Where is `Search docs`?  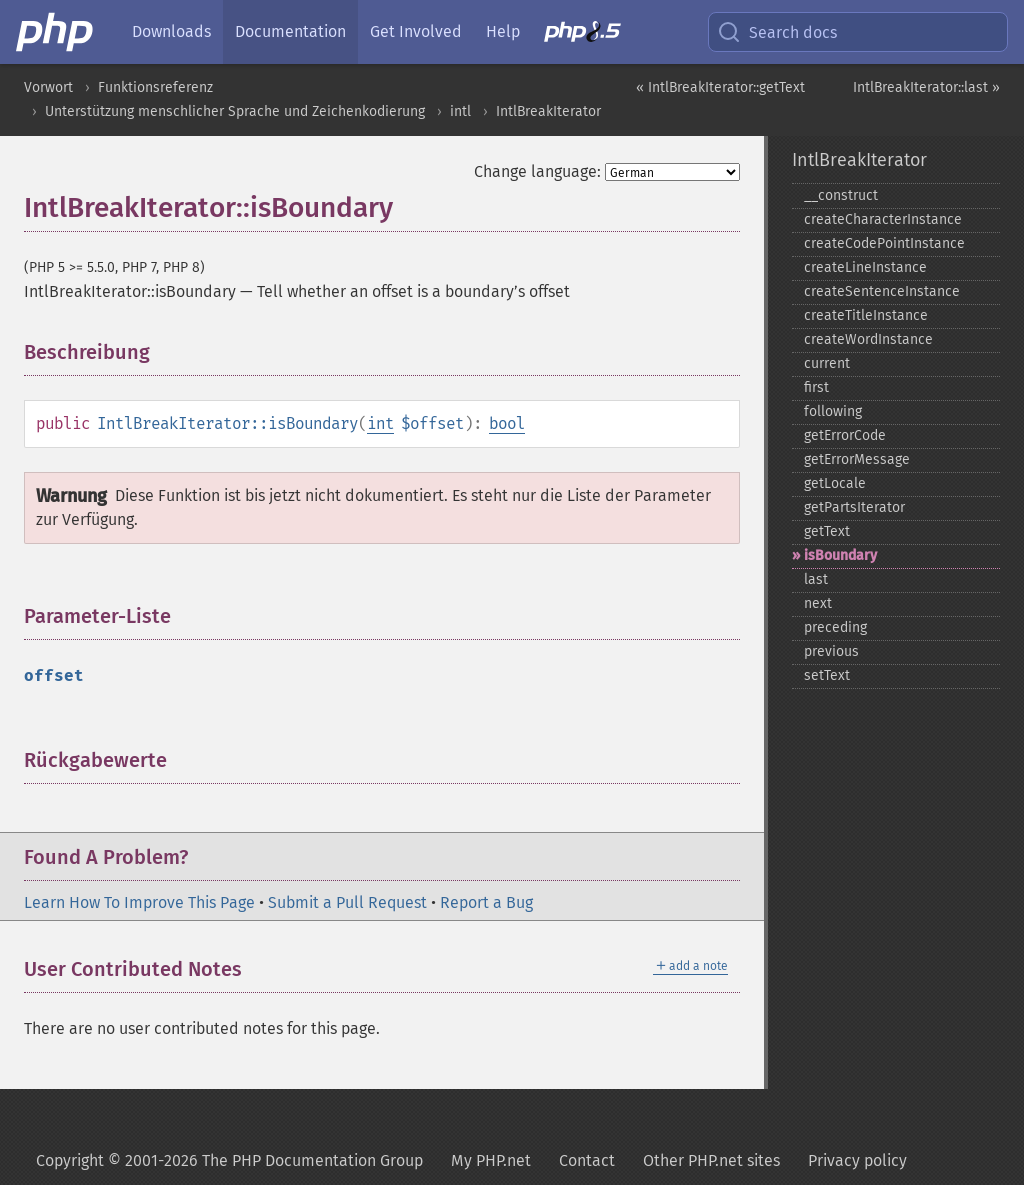 Search docs is located at coordinates (777, 32).